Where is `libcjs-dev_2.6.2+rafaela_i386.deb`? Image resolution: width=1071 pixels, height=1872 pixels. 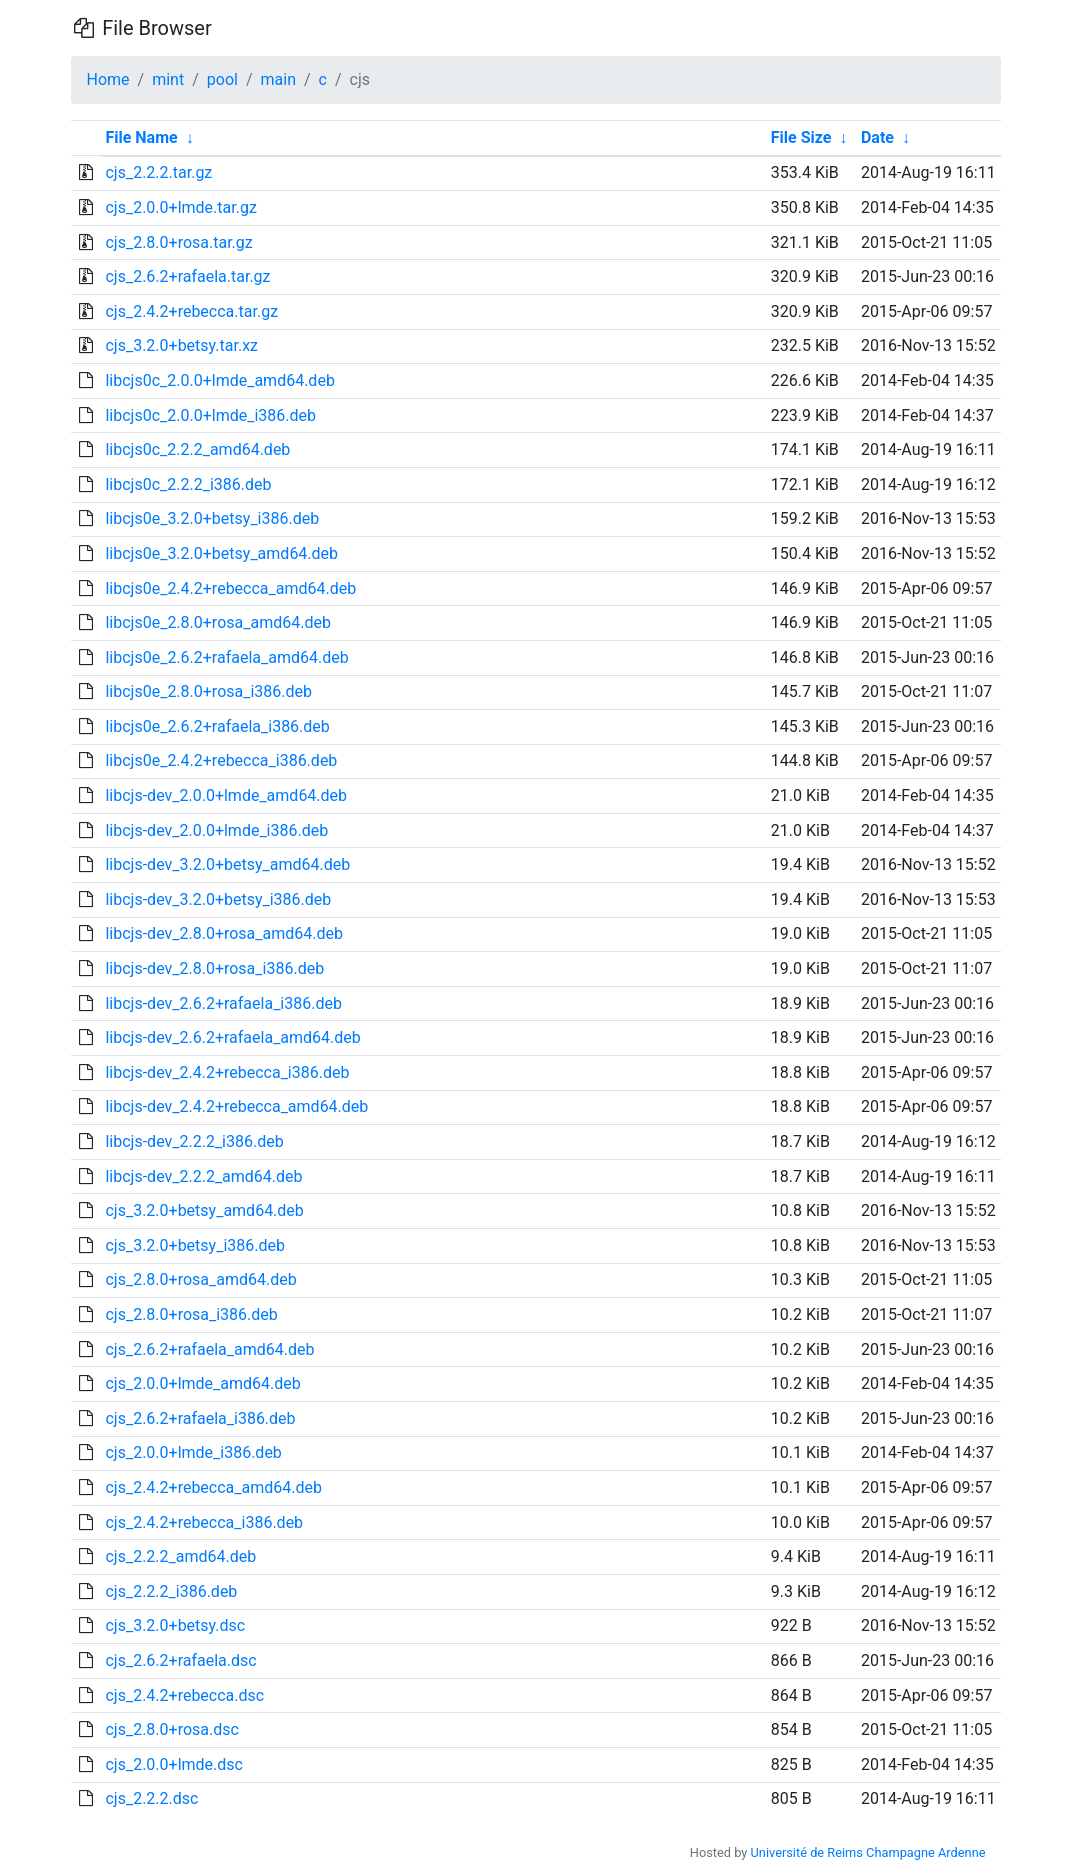 libcjs-dev_2.6.2+rafaela_i386.deb is located at coordinates (223, 1003).